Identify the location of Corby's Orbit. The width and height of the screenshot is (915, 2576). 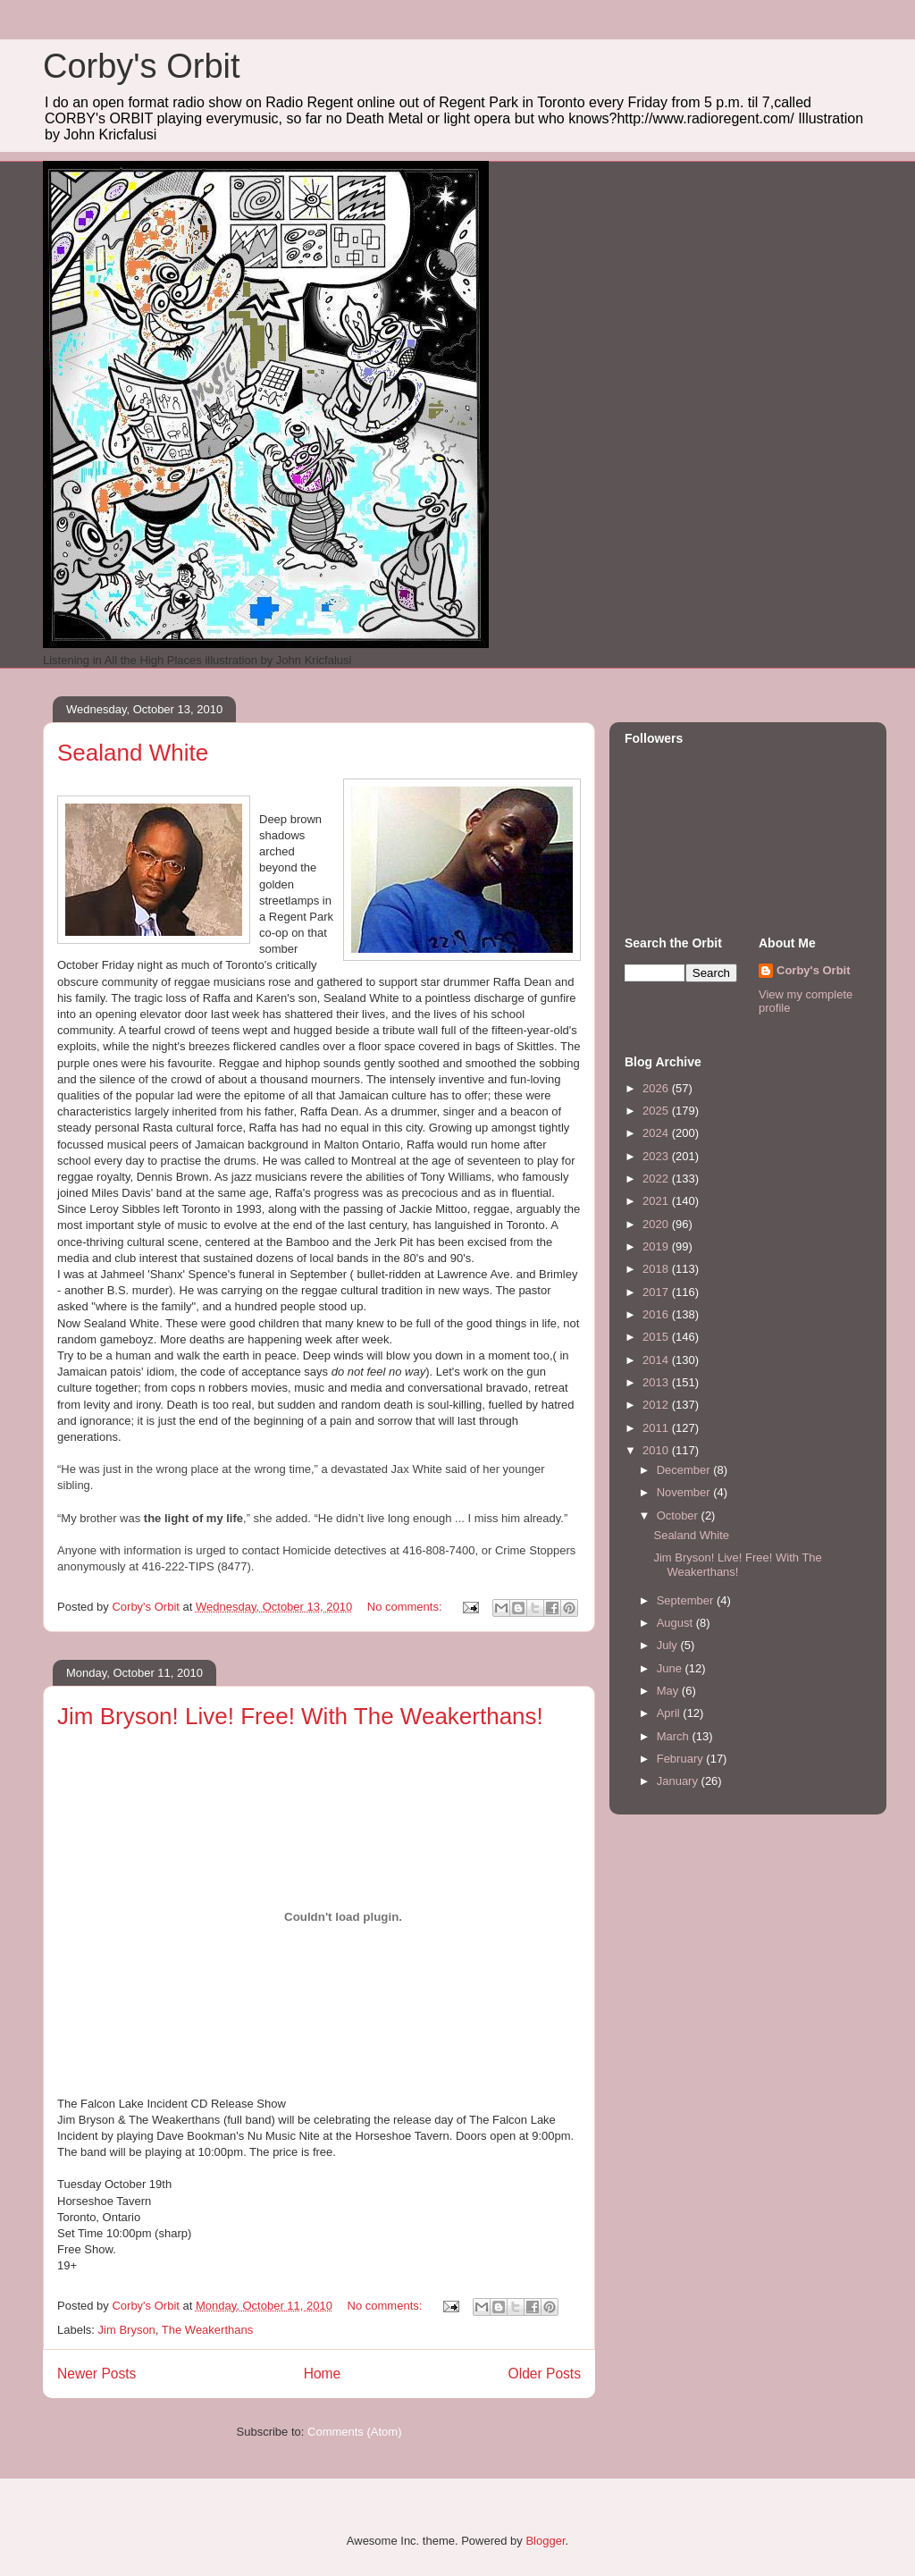
(141, 66).